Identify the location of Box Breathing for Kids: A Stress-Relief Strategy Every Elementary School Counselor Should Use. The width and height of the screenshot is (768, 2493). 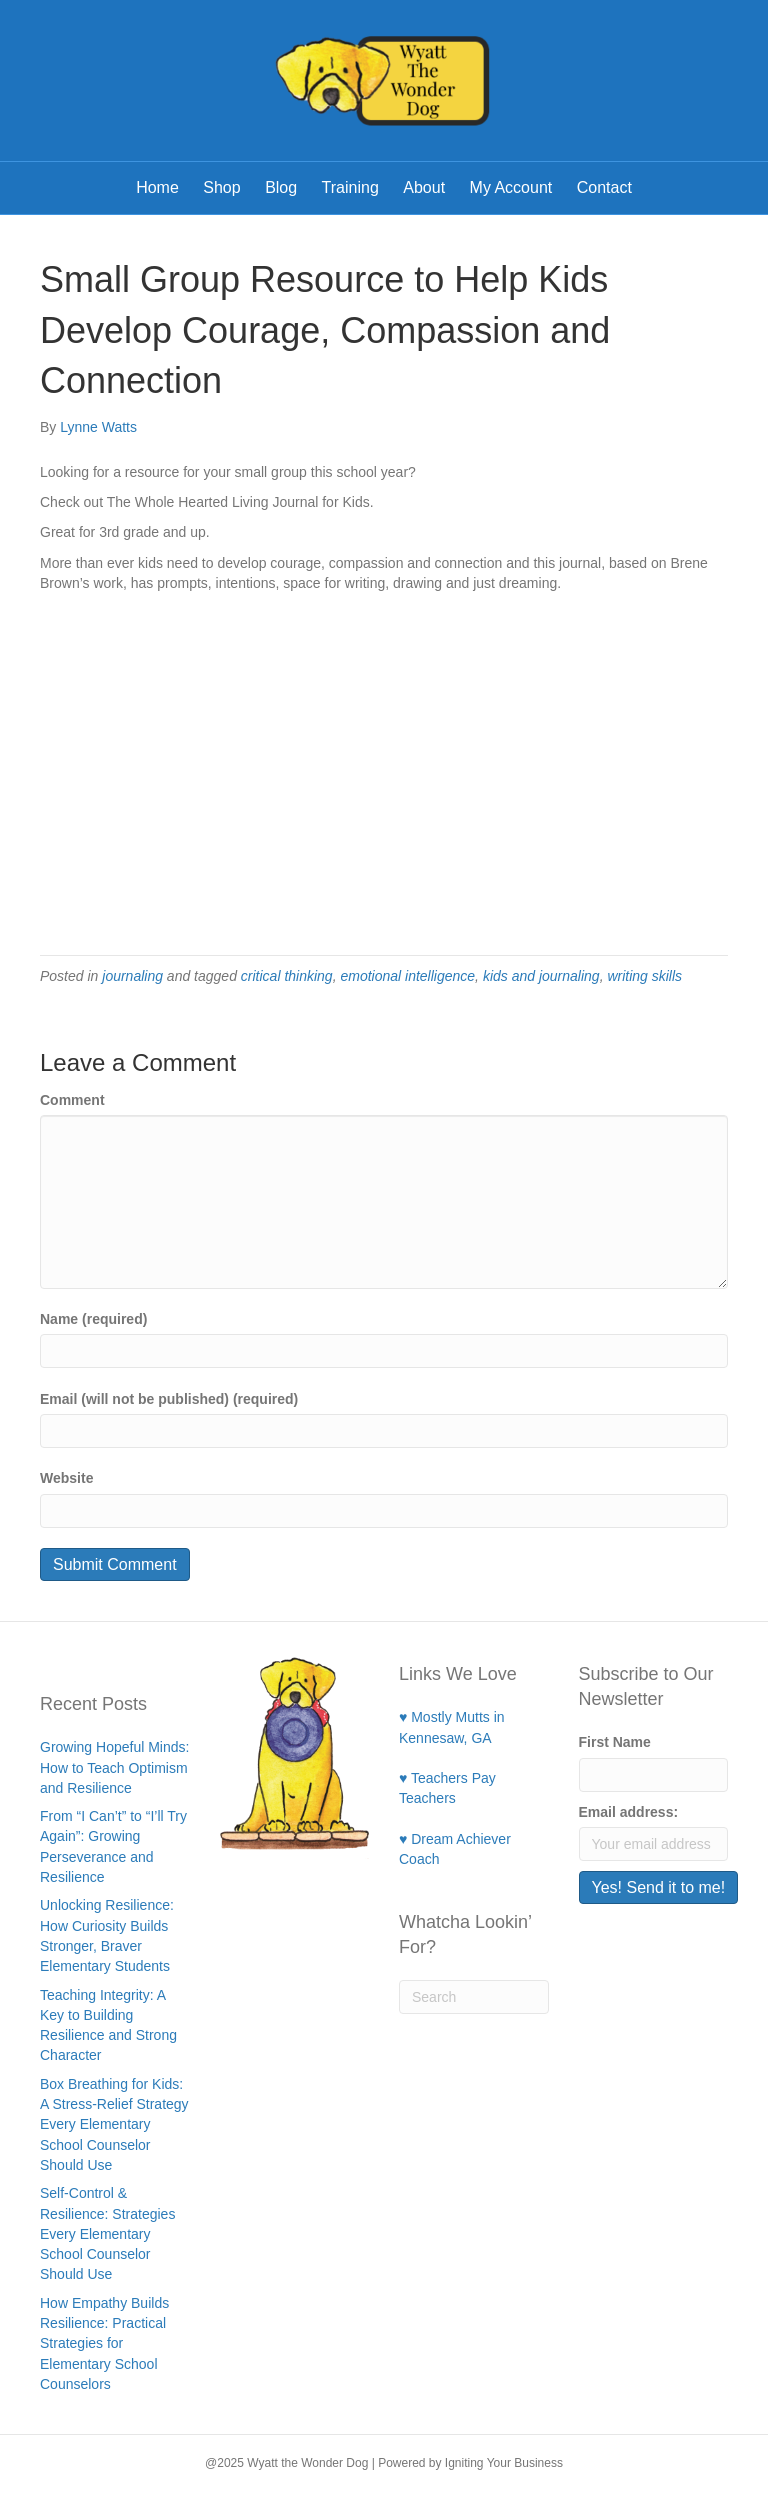
(114, 2124).